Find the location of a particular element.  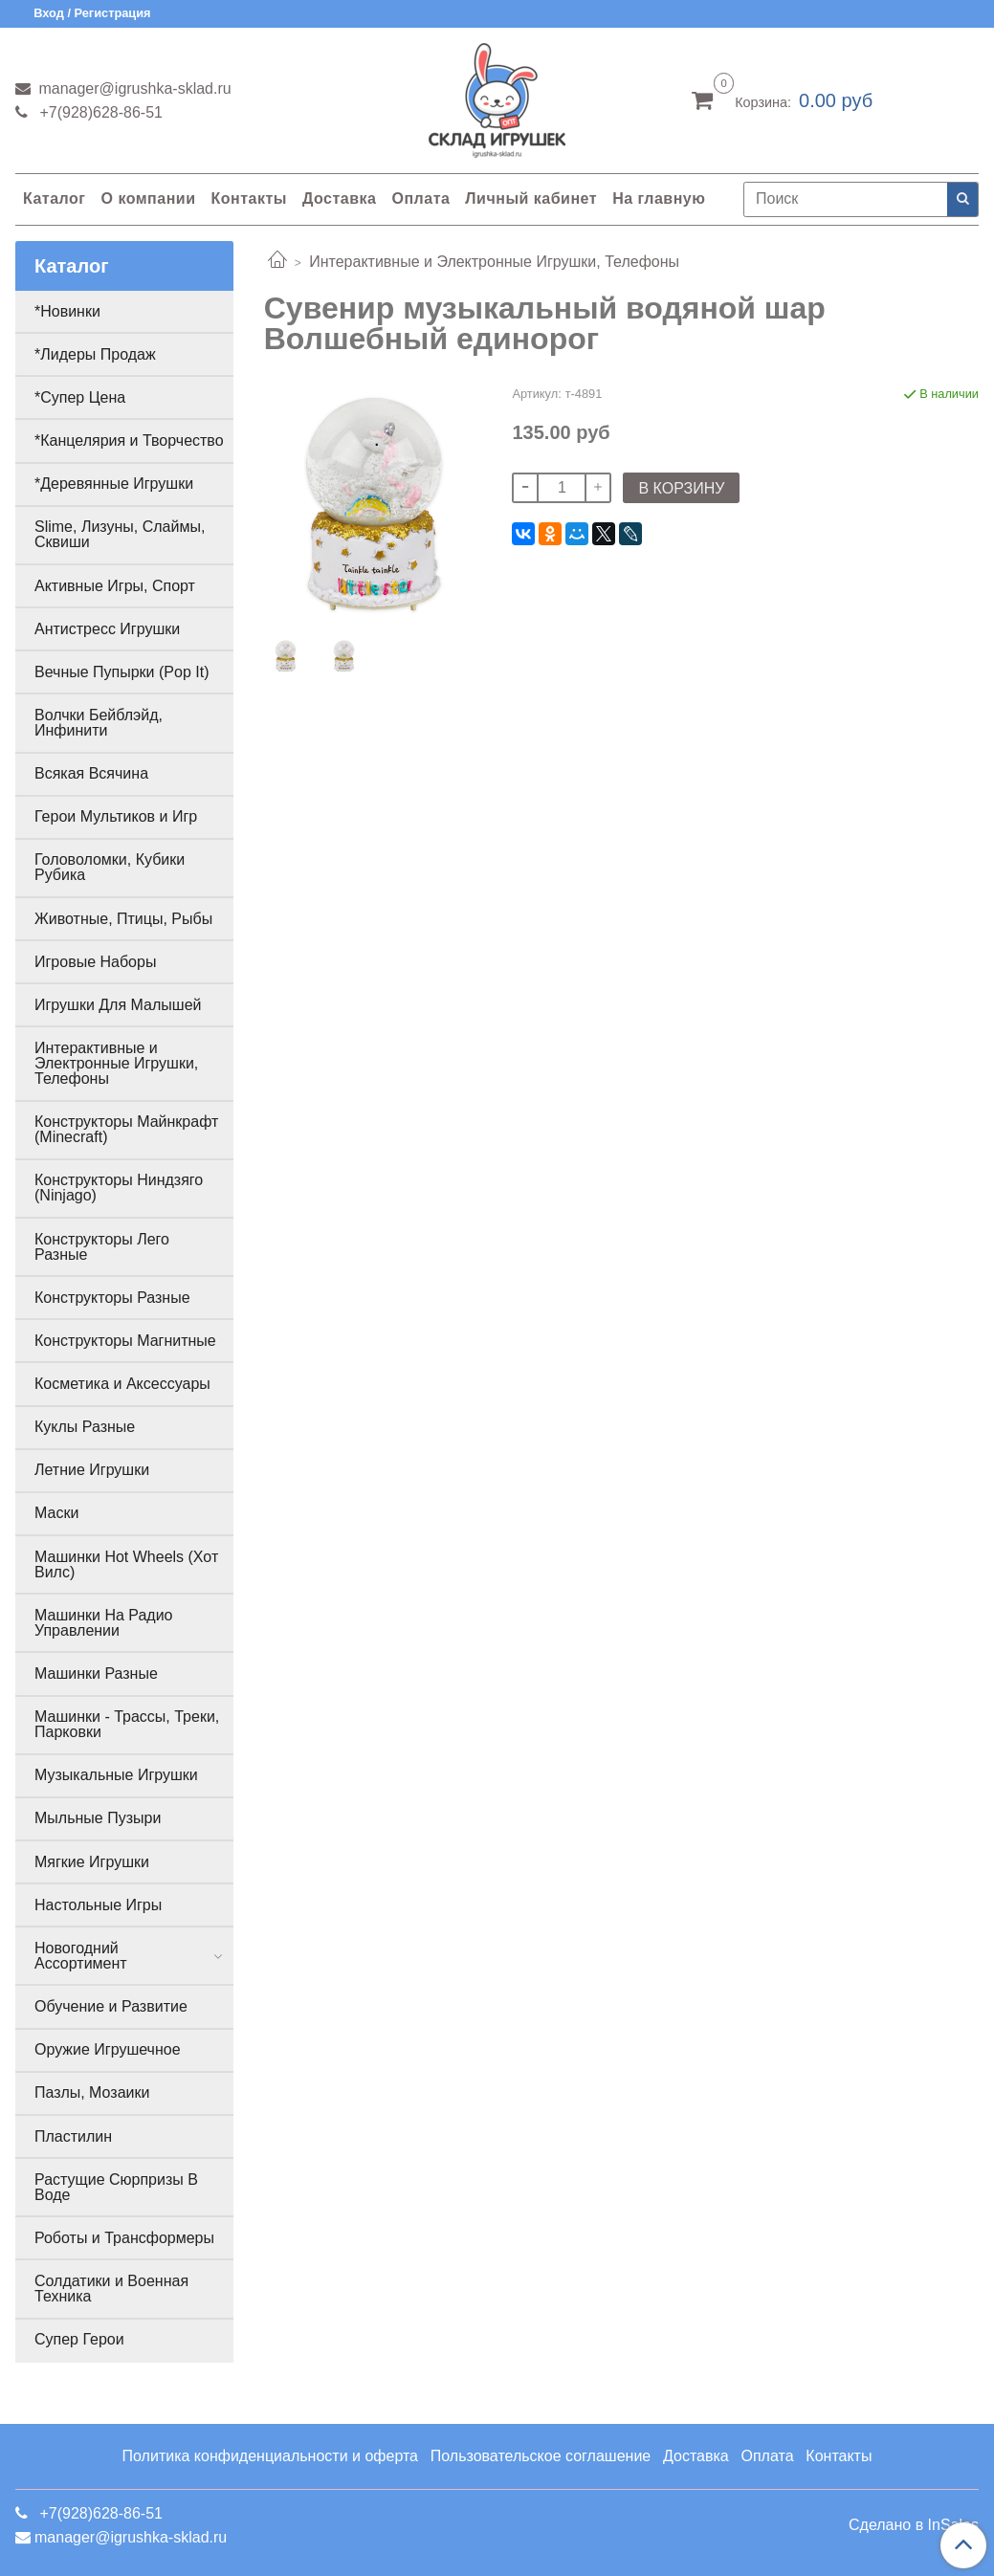

Конструкторы Магнитные is located at coordinates (125, 1340).